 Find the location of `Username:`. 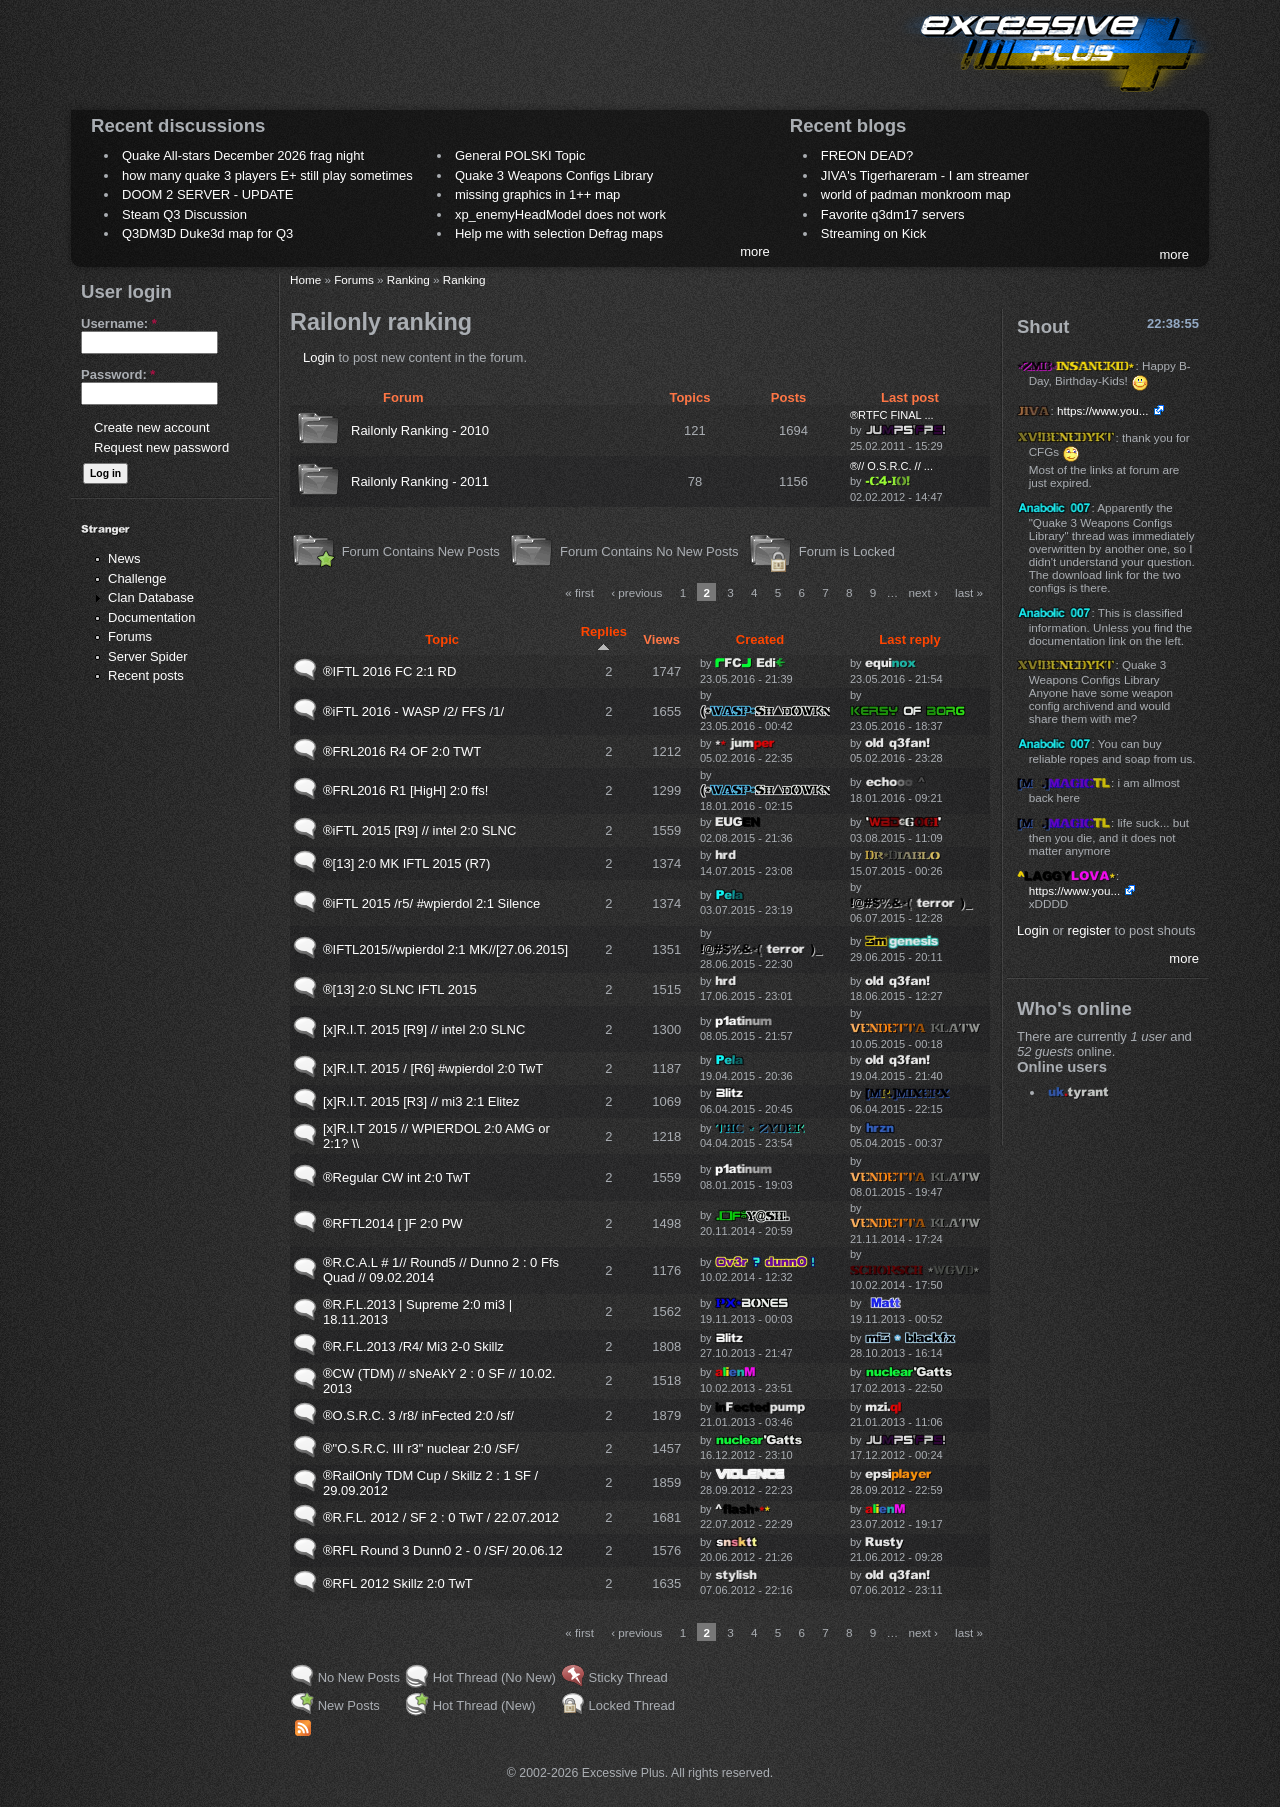

Username: is located at coordinates (119, 323).